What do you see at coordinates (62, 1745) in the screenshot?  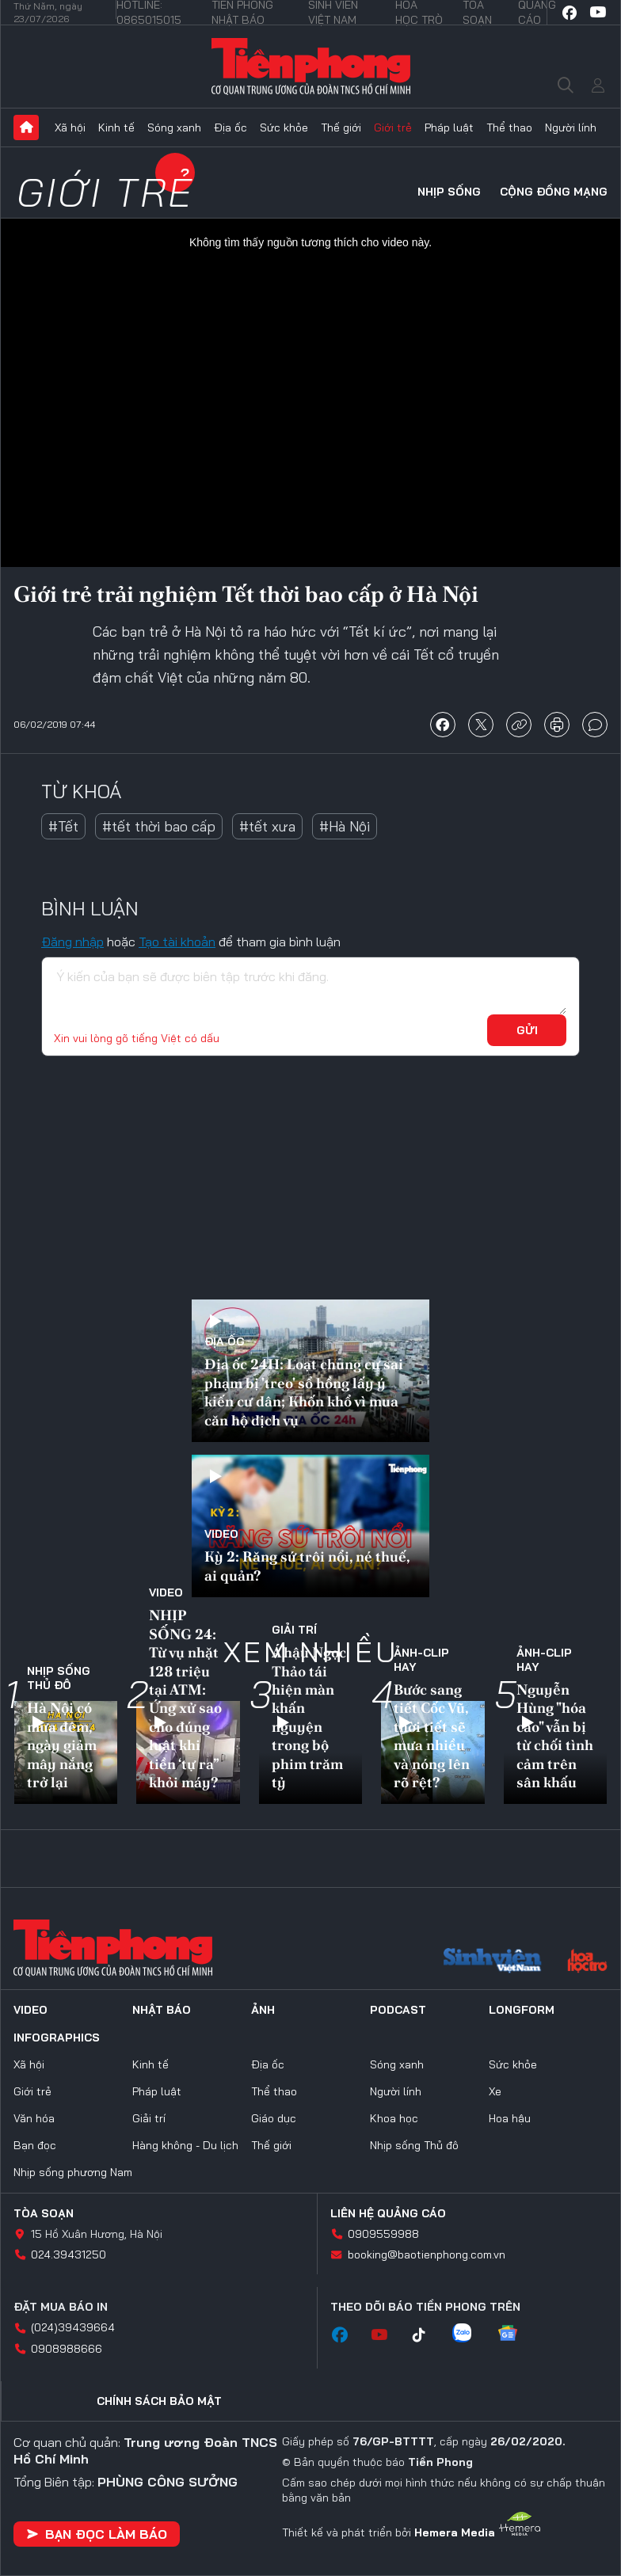 I see `Hà Nội có mưa đêm, ngày giảm mây nắng trở lại` at bounding box center [62, 1745].